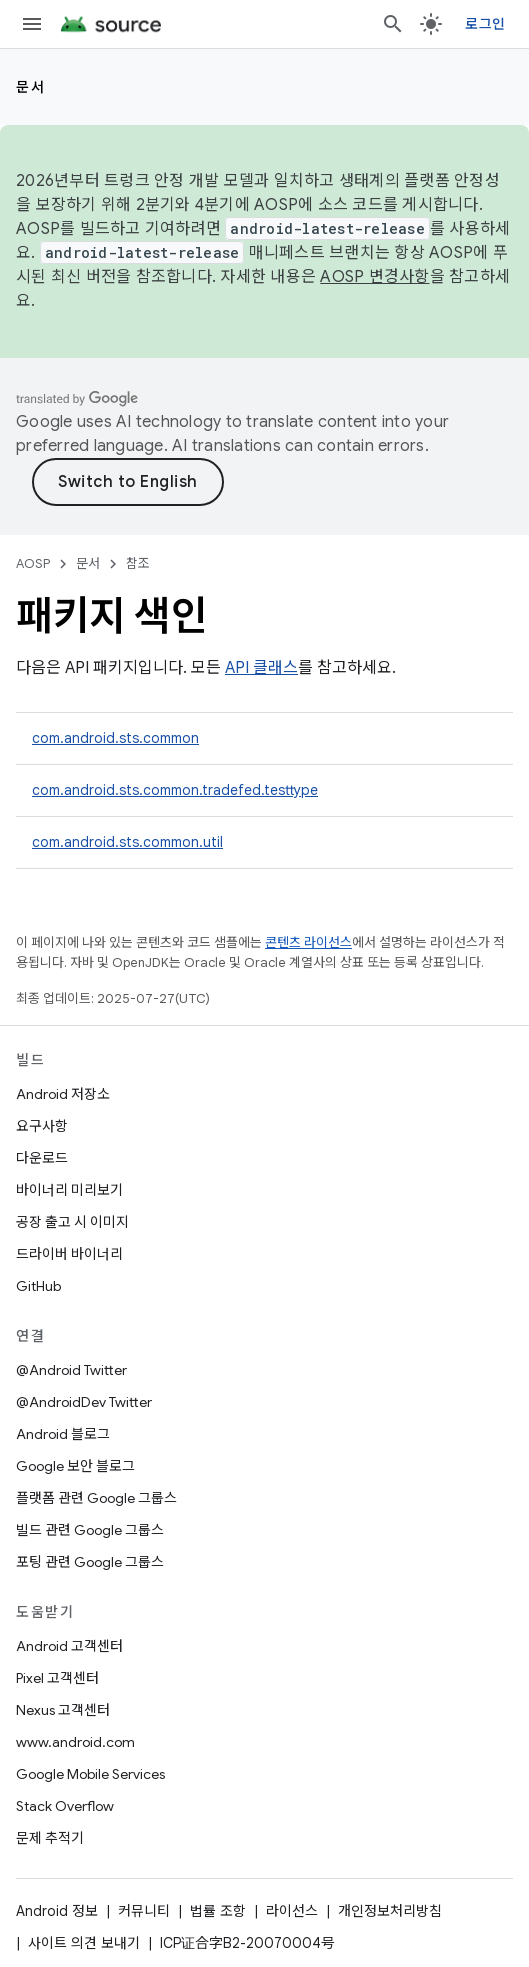 The height and width of the screenshot is (1967, 529). Describe the element at coordinates (292, 1911) in the screenshot. I see `라이선스` at that location.